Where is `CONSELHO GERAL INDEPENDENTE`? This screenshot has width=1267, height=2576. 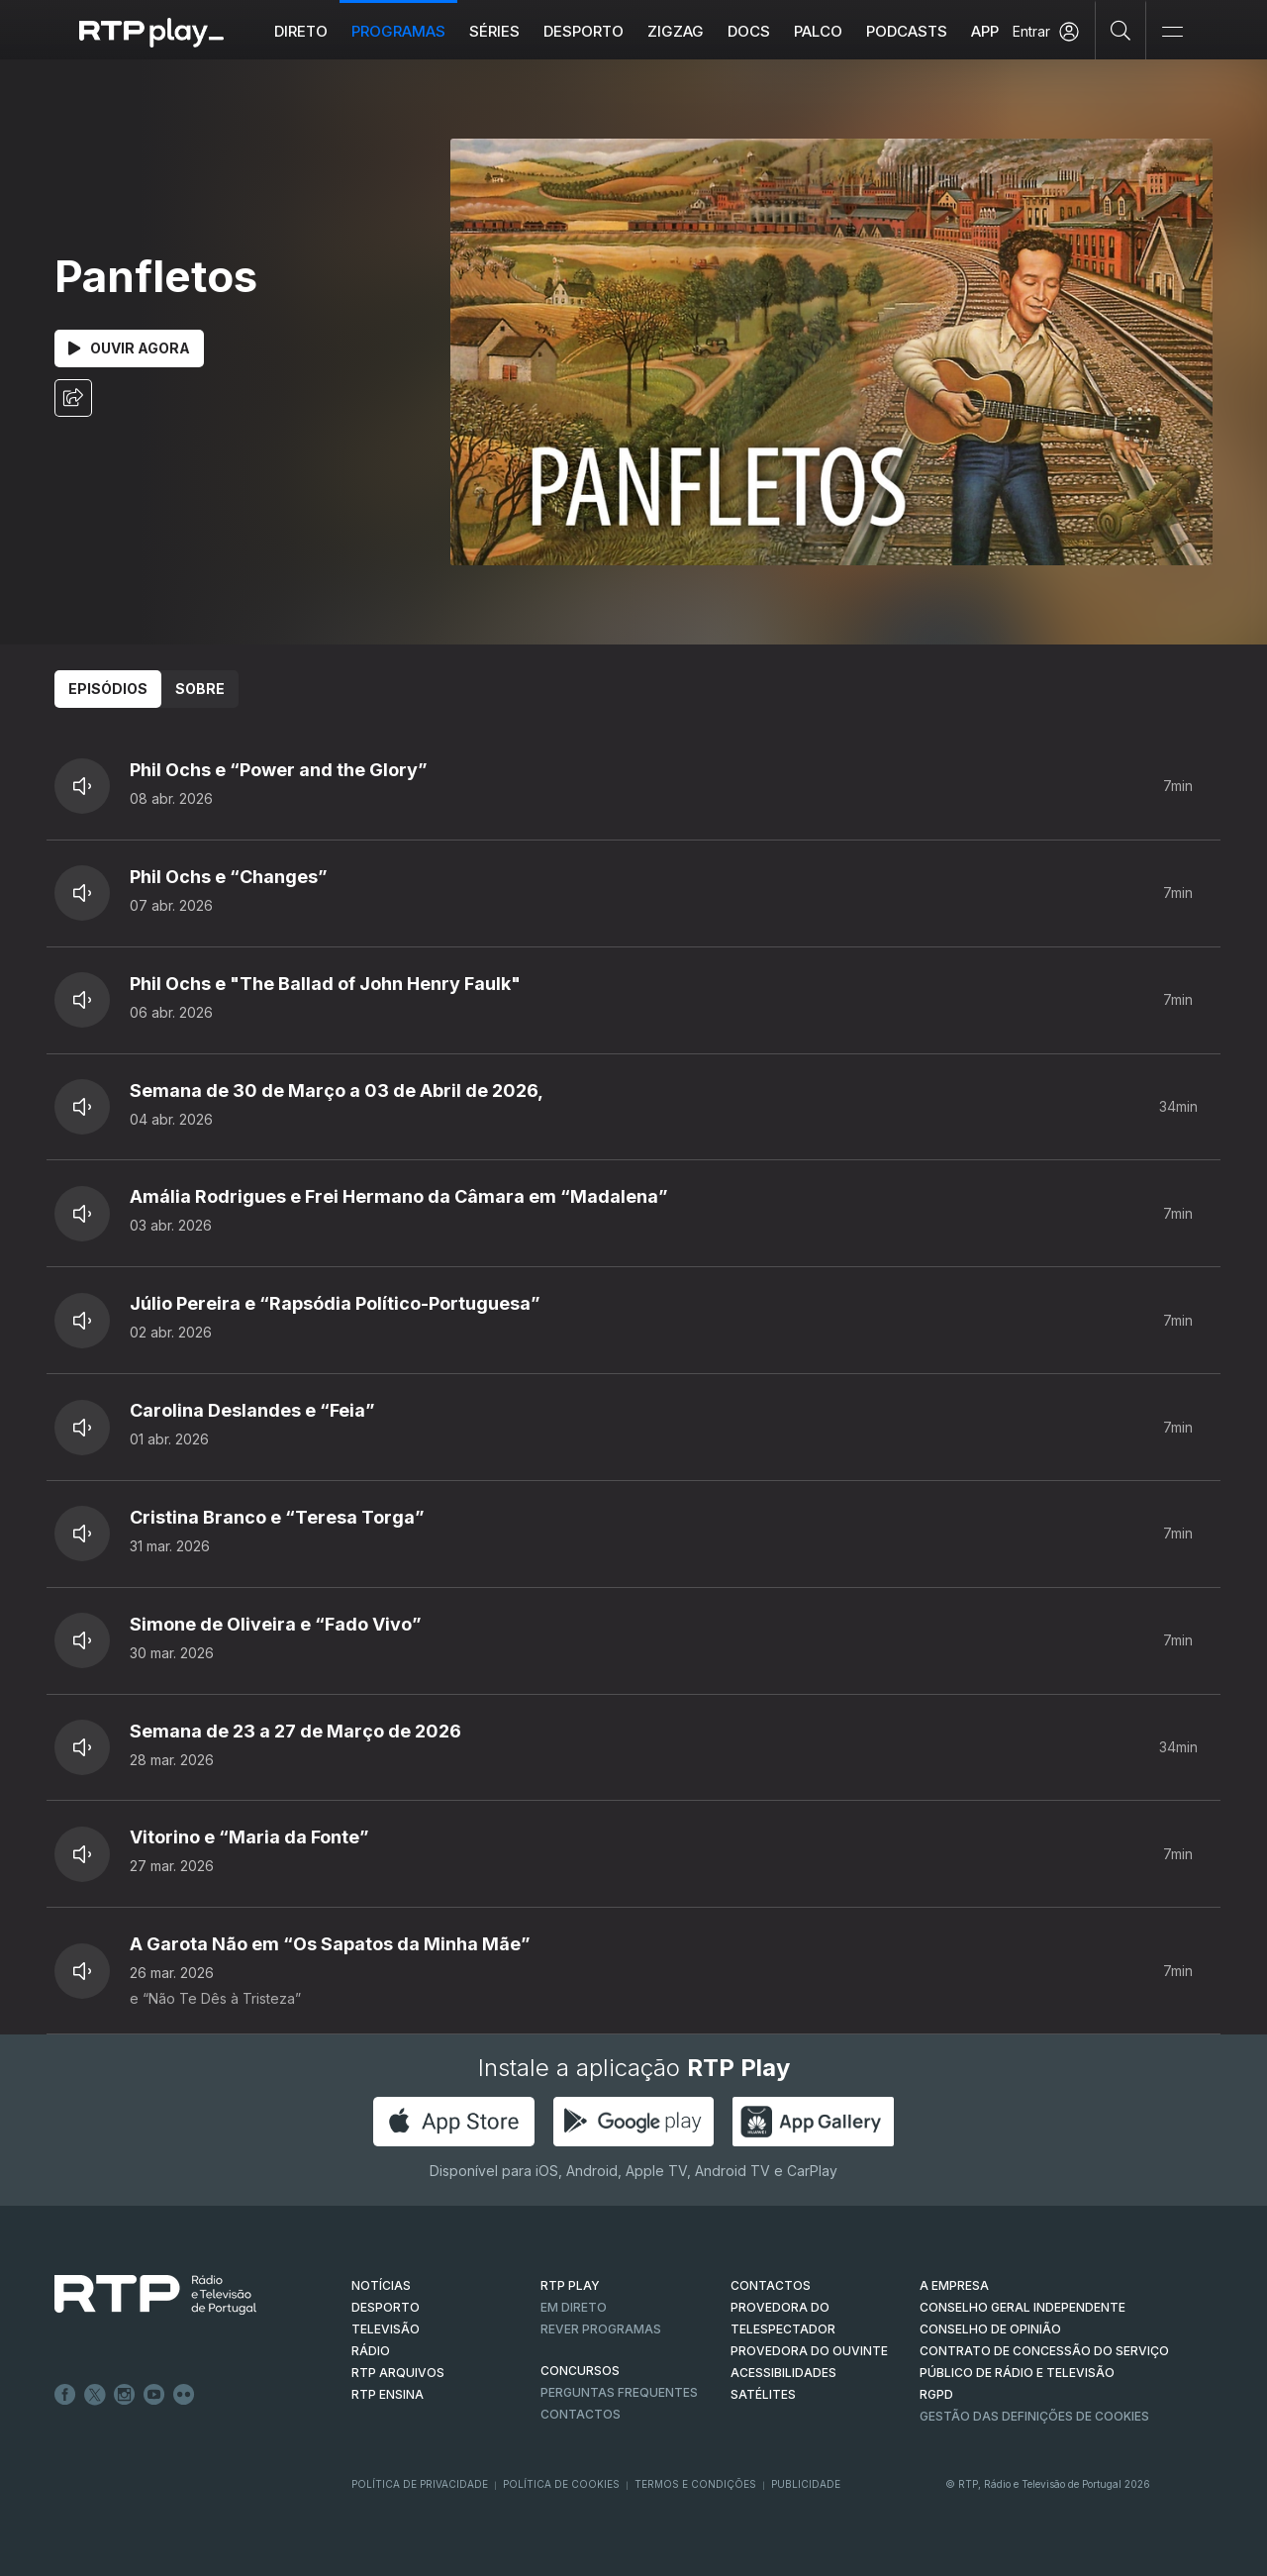
CONSELHO GERAL INDEPENDENTE is located at coordinates (1022, 2307).